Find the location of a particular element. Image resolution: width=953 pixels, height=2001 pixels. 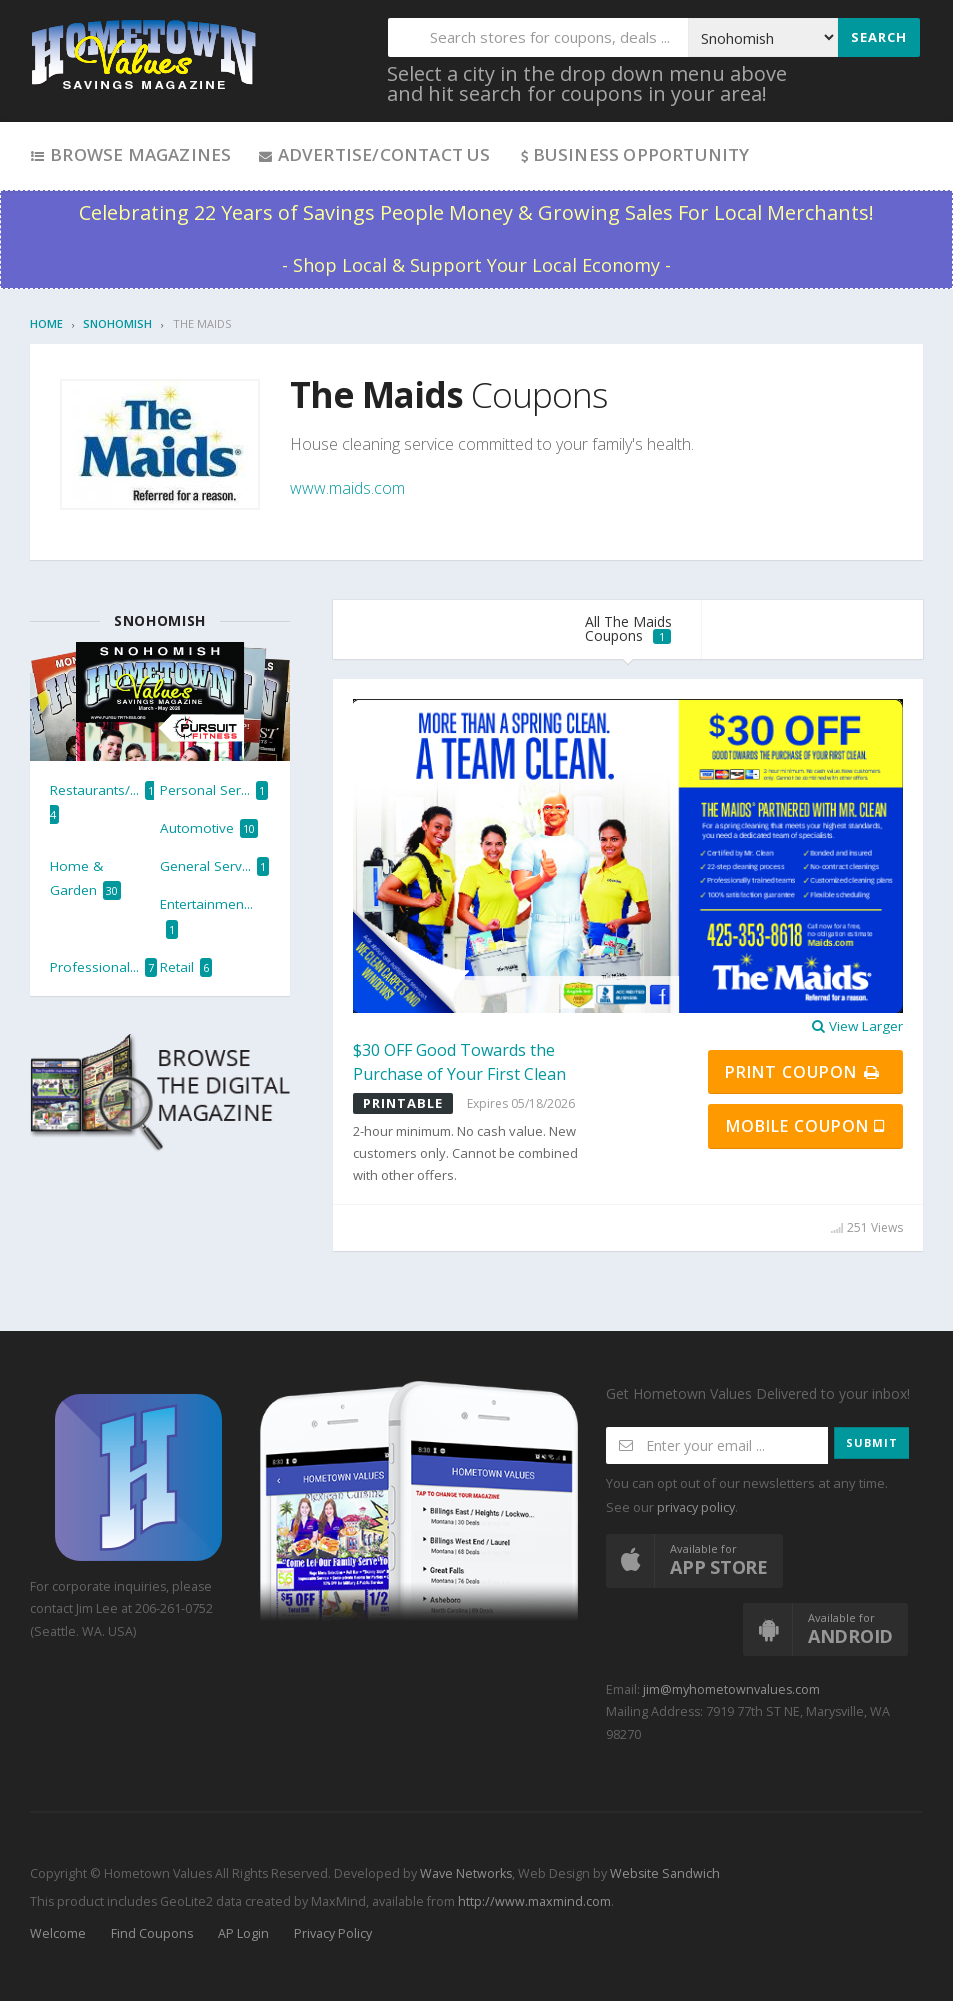

Search is located at coordinates (879, 37).